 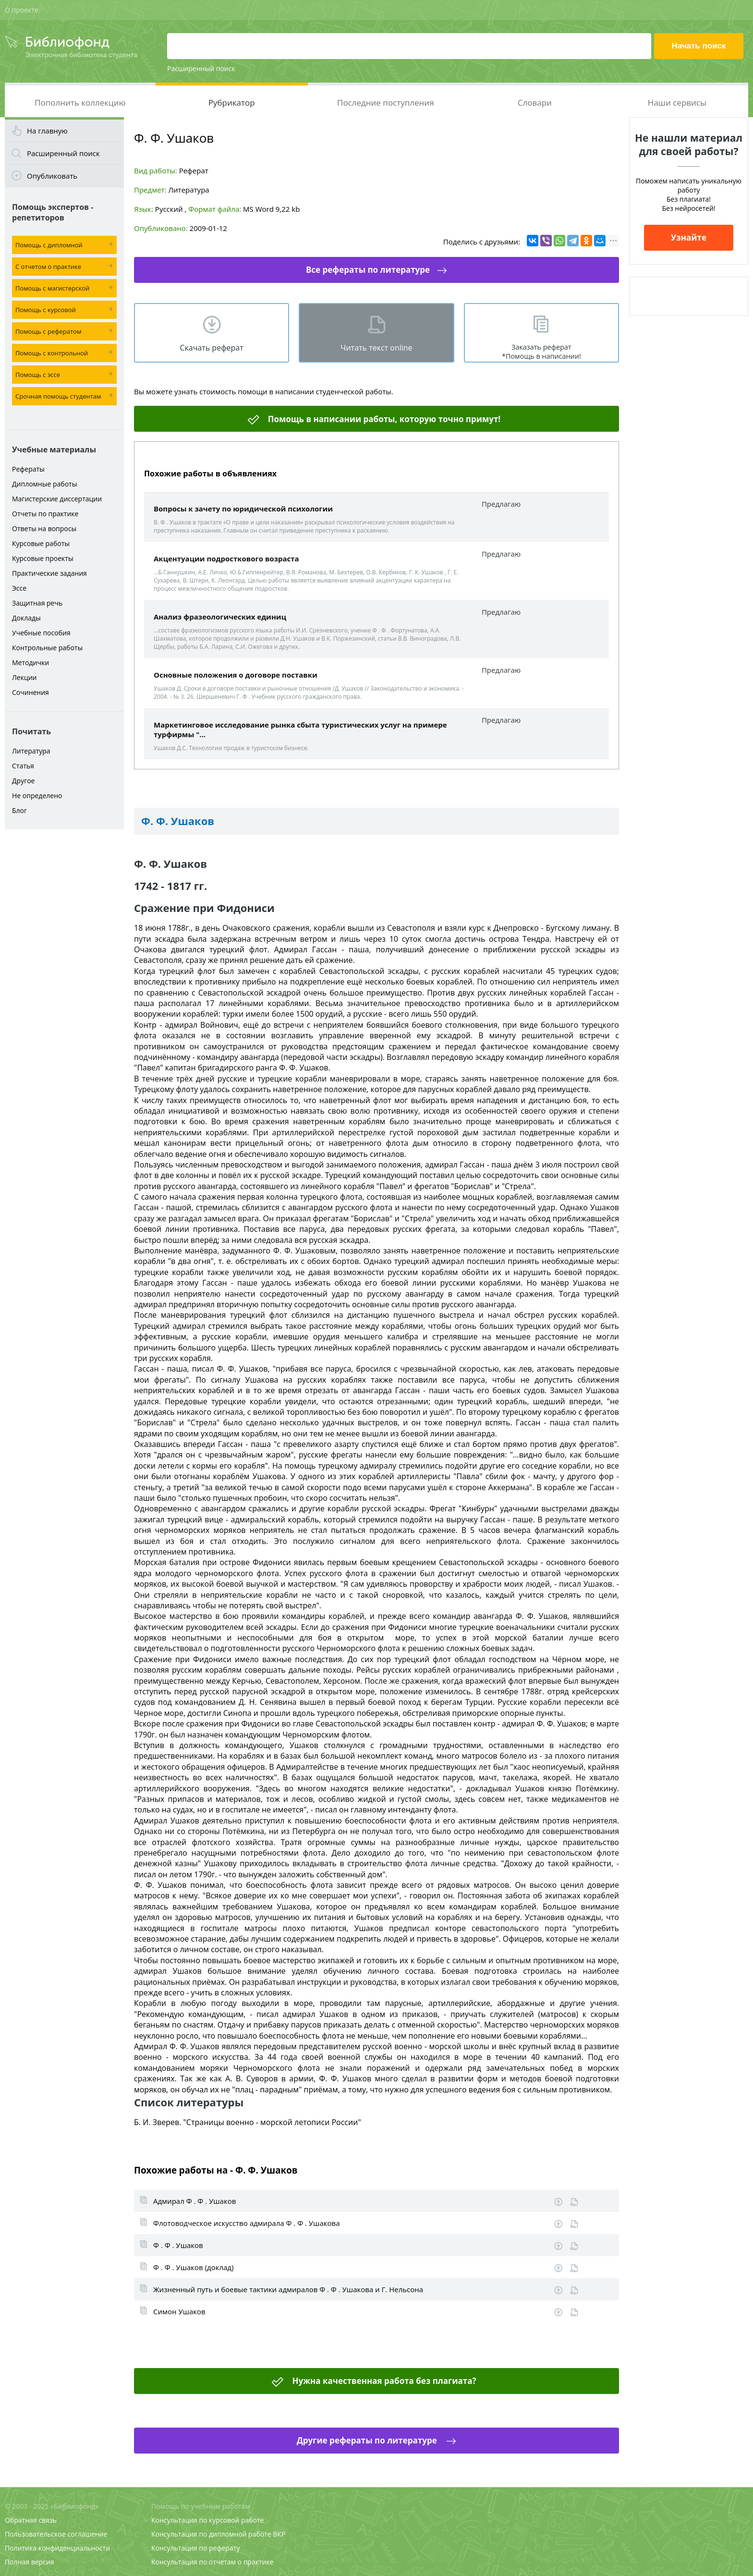 I want to click on Последние поступления, so click(x=385, y=102).